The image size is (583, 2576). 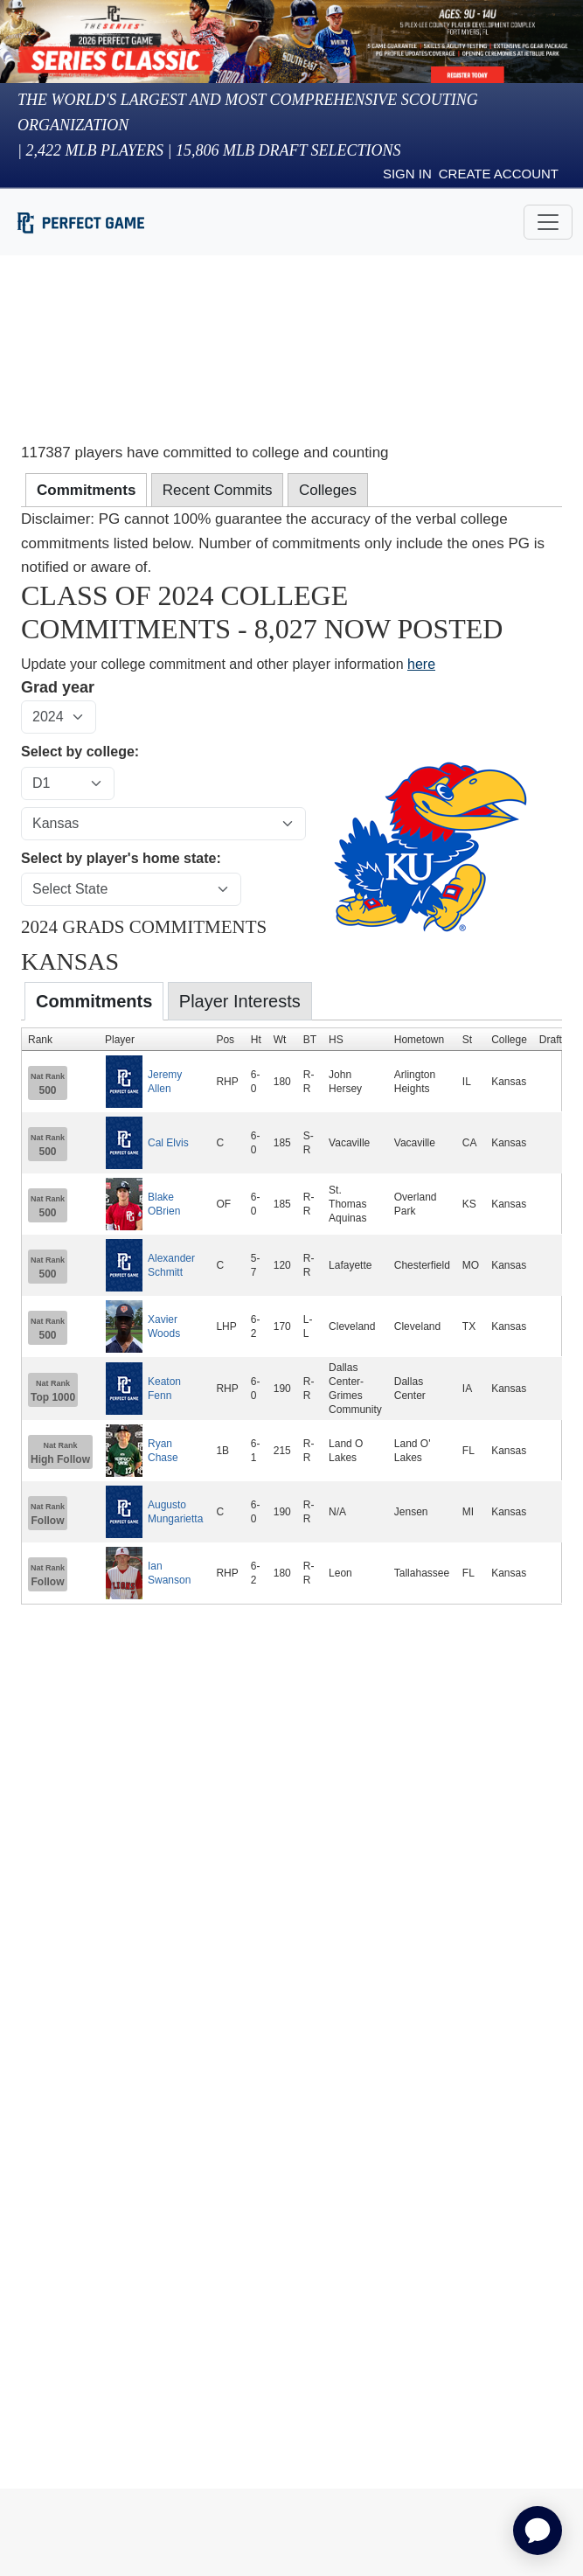 I want to click on Player, so click(x=120, y=1040).